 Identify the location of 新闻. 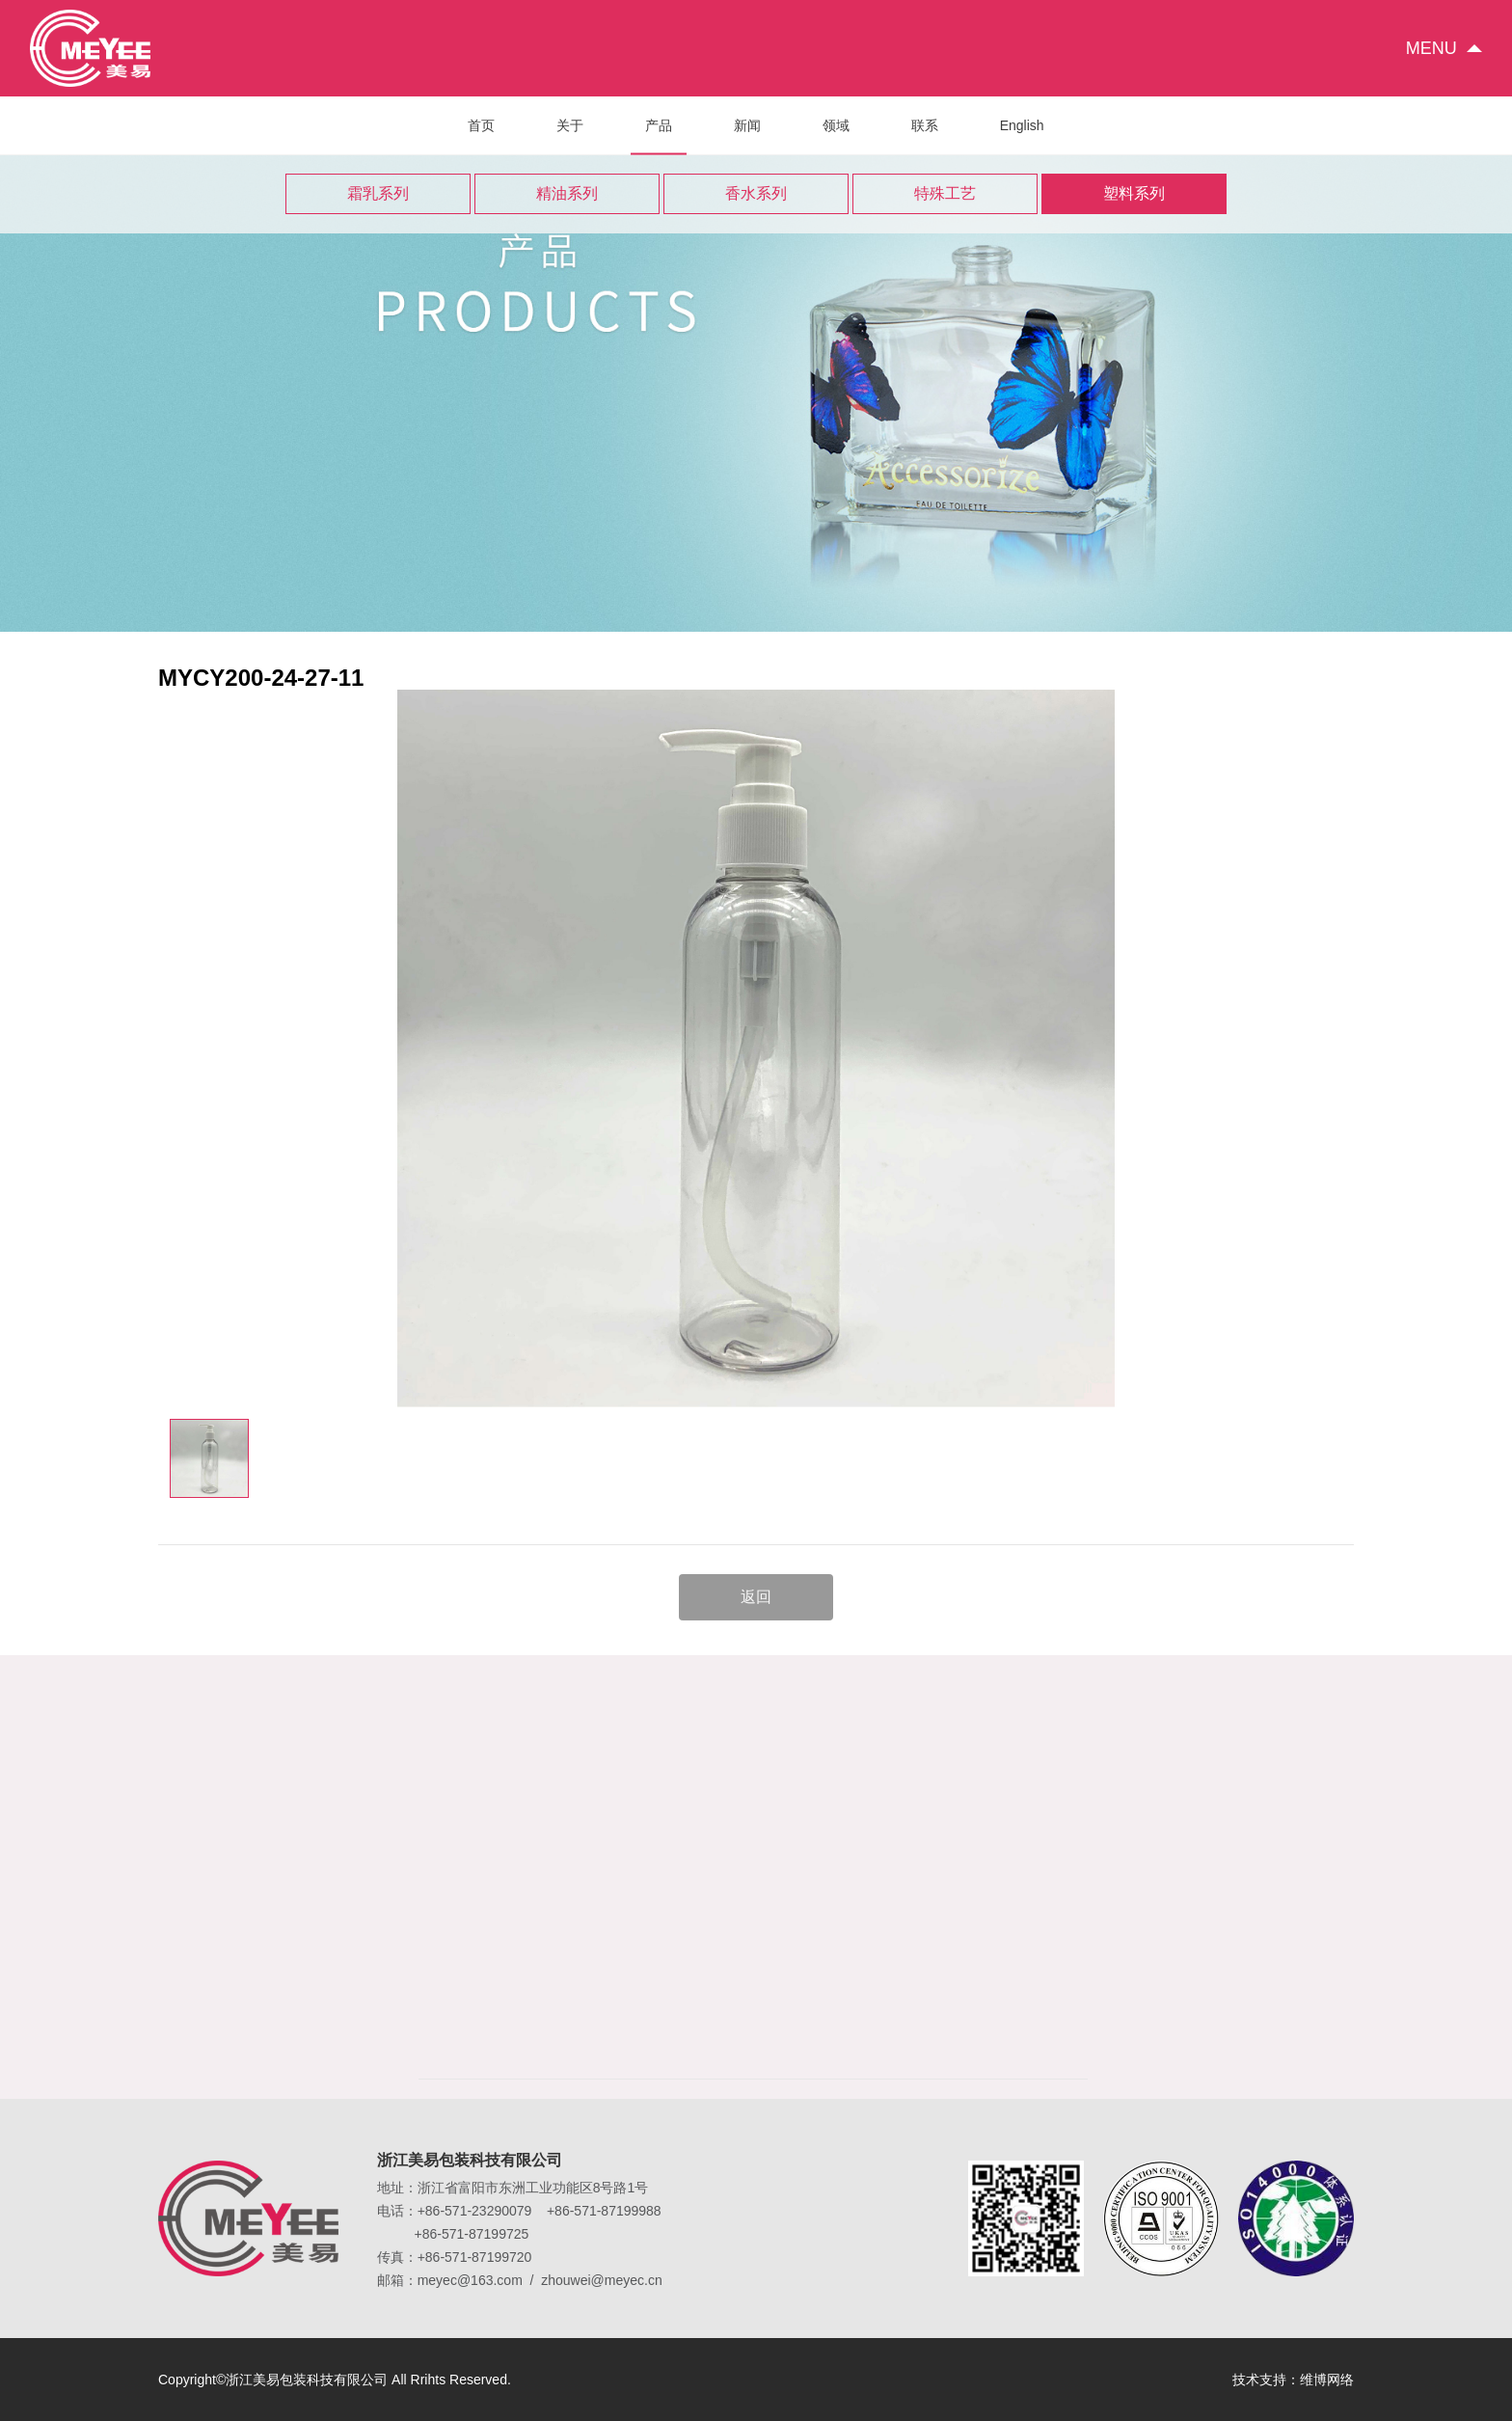
(747, 125).